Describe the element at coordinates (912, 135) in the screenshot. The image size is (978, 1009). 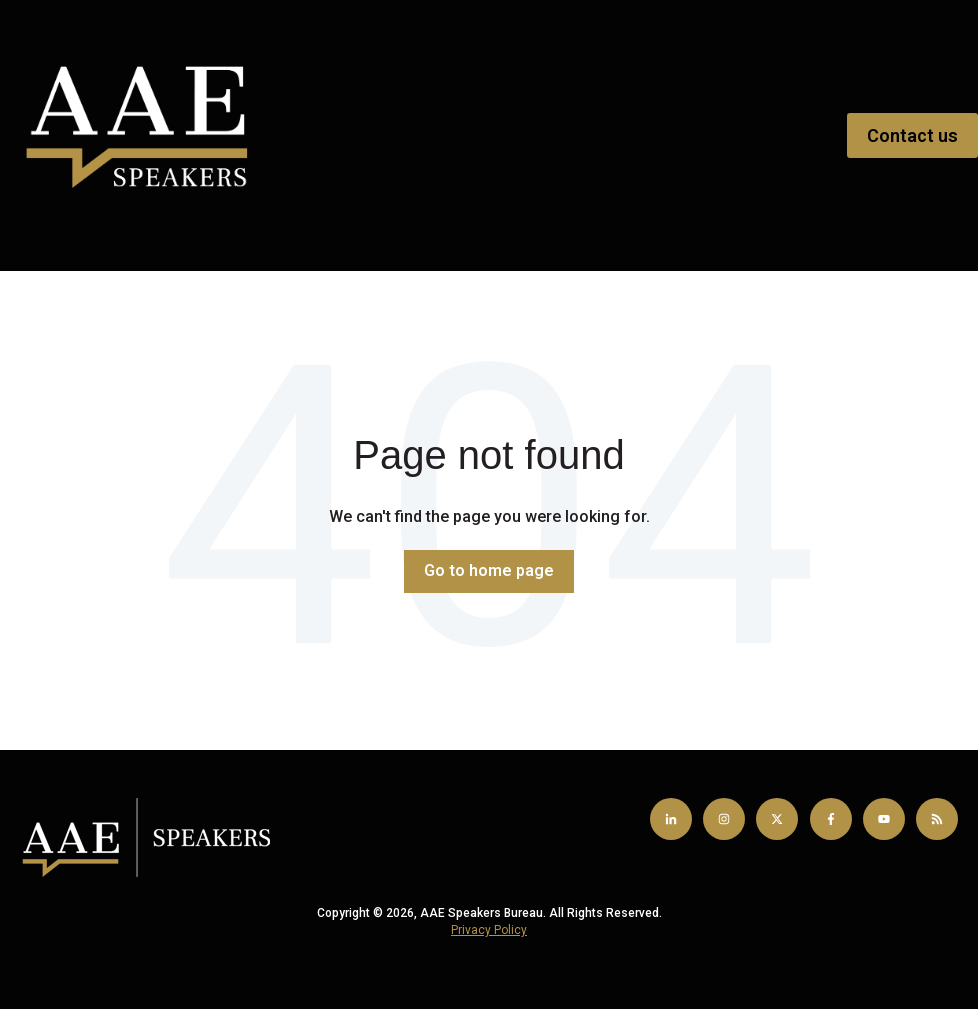
I see `Contact us` at that location.